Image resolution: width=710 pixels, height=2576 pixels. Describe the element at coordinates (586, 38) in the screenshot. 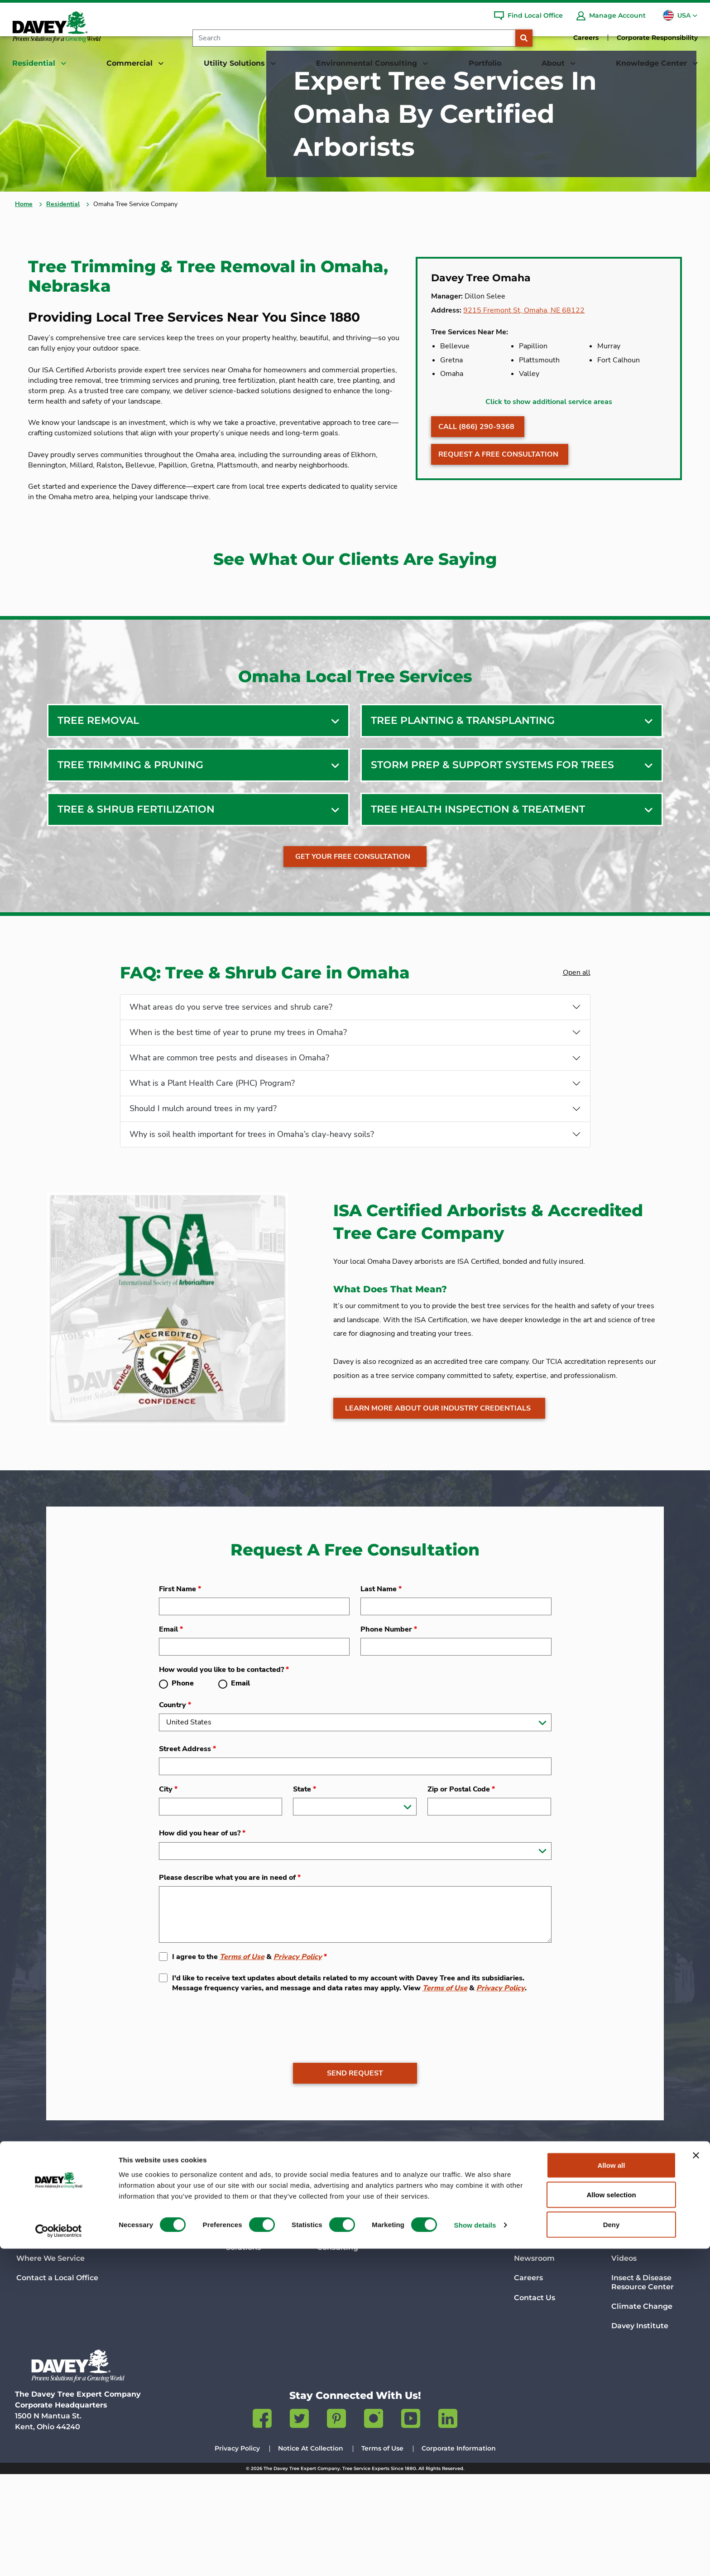

I see `Careers` at that location.